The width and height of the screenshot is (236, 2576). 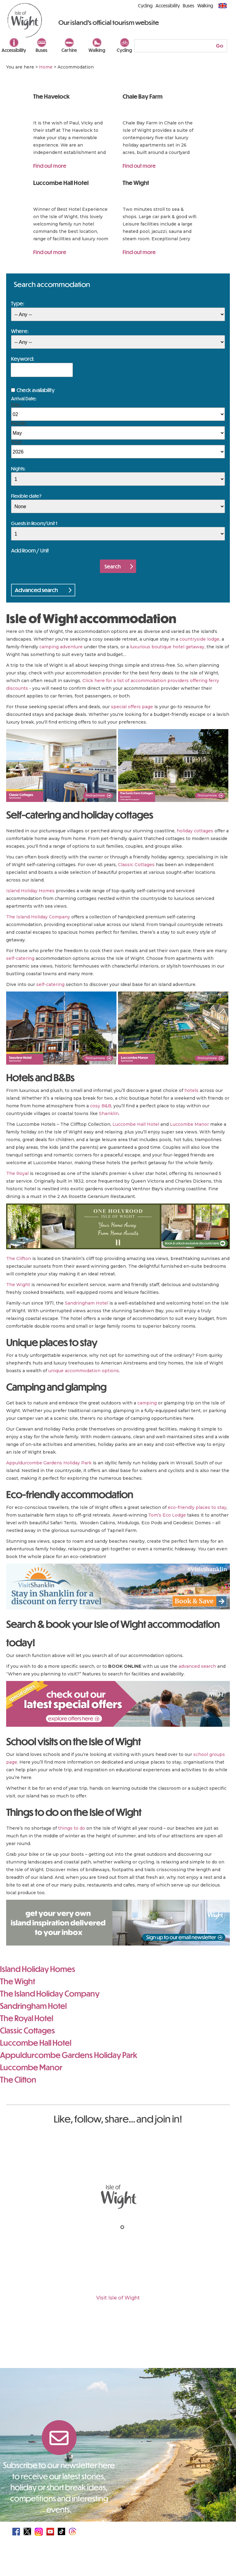 What do you see at coordinates (83, 1370) in the screenshot?
I see `unique accommodation options` at bounding box center [83, 1370].